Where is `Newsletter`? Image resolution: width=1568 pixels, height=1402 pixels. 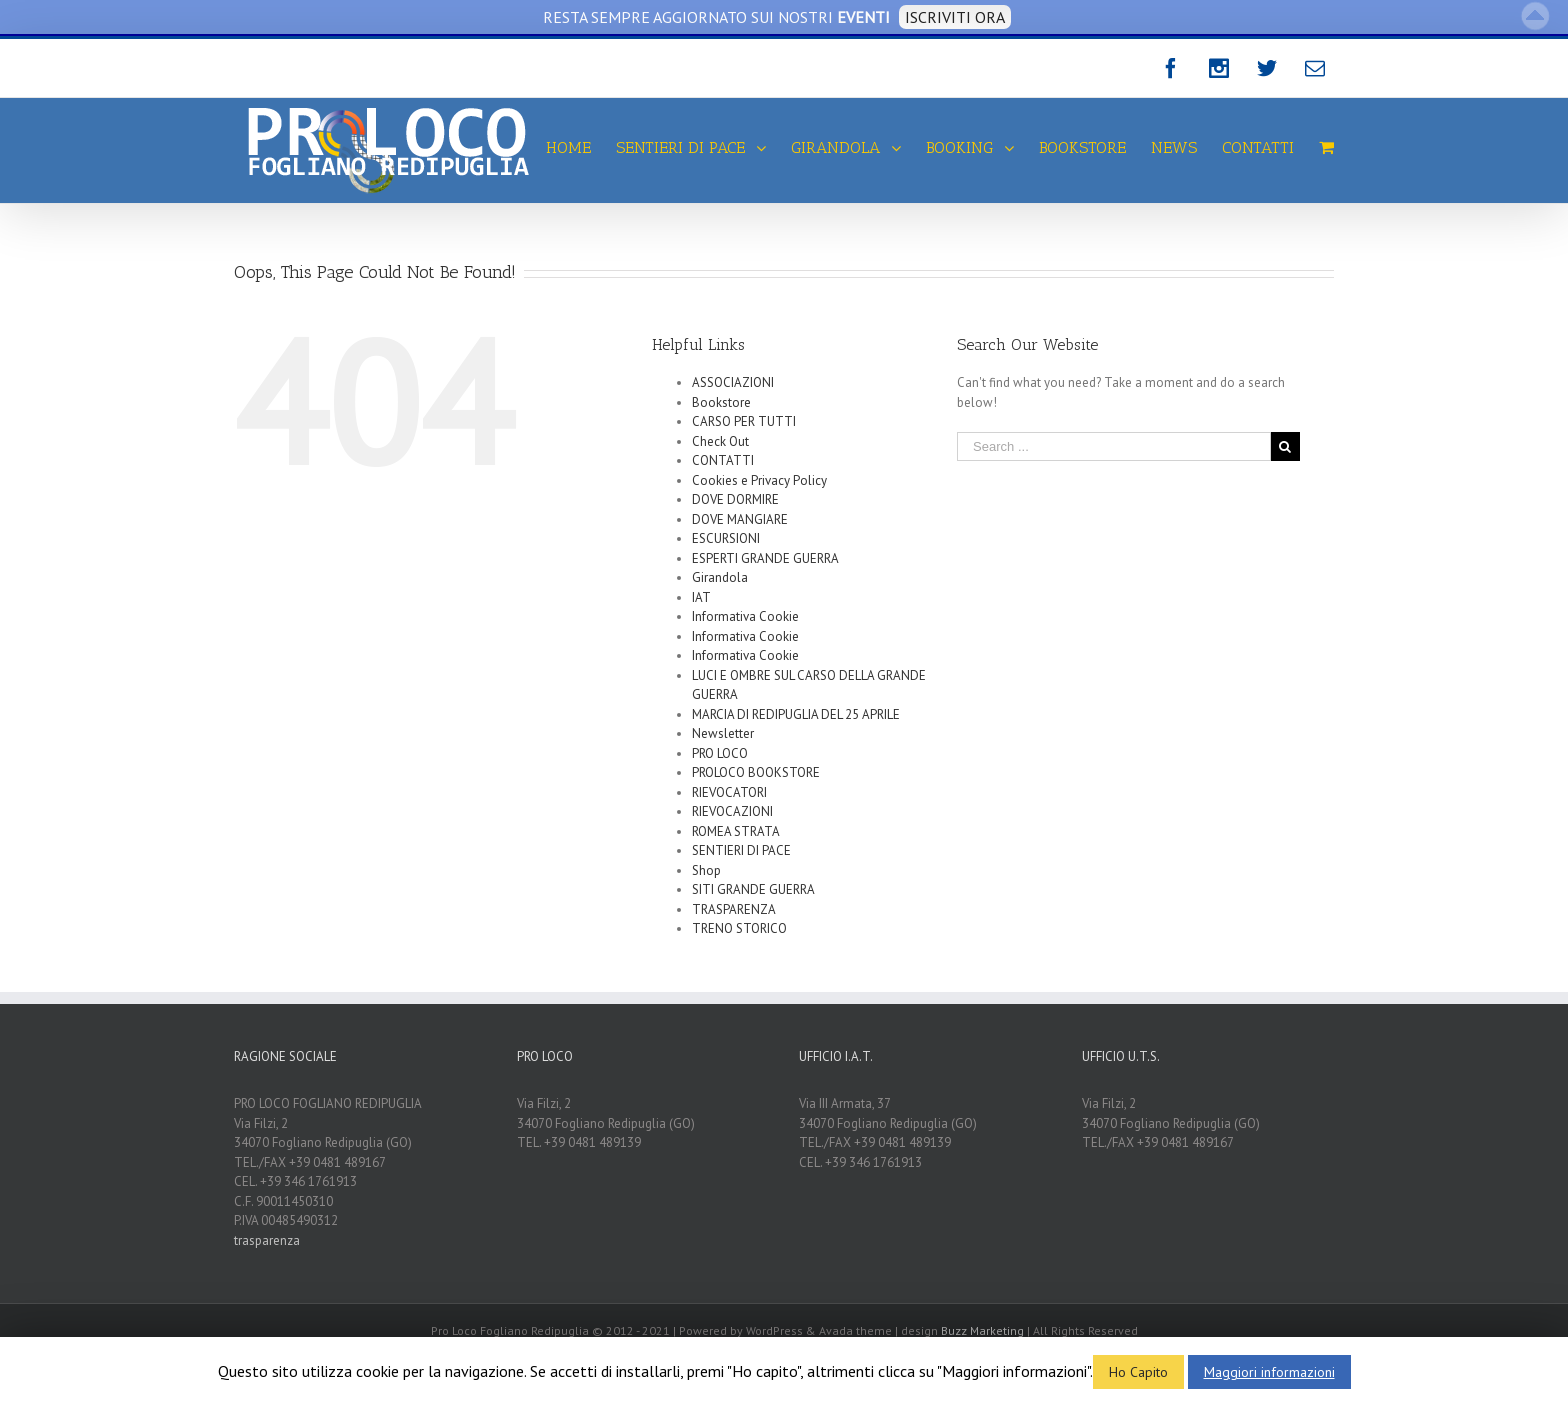
Newsletter is located at coordinates (723, 733).